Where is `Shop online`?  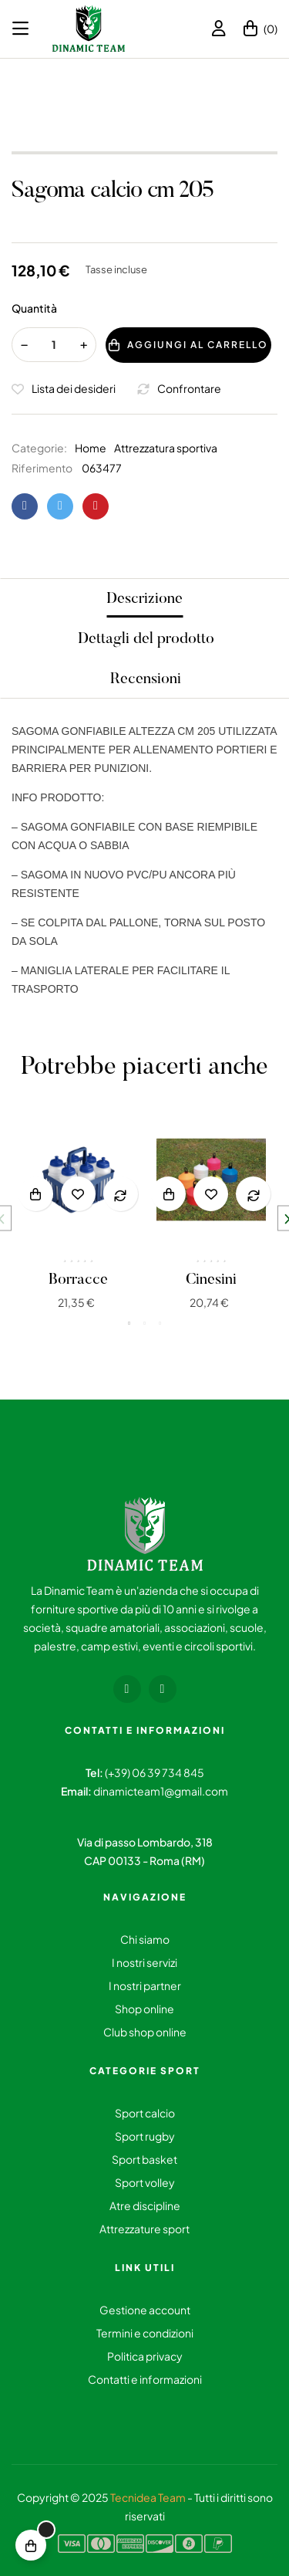
Shop online is located at coordinates (144, 2009).